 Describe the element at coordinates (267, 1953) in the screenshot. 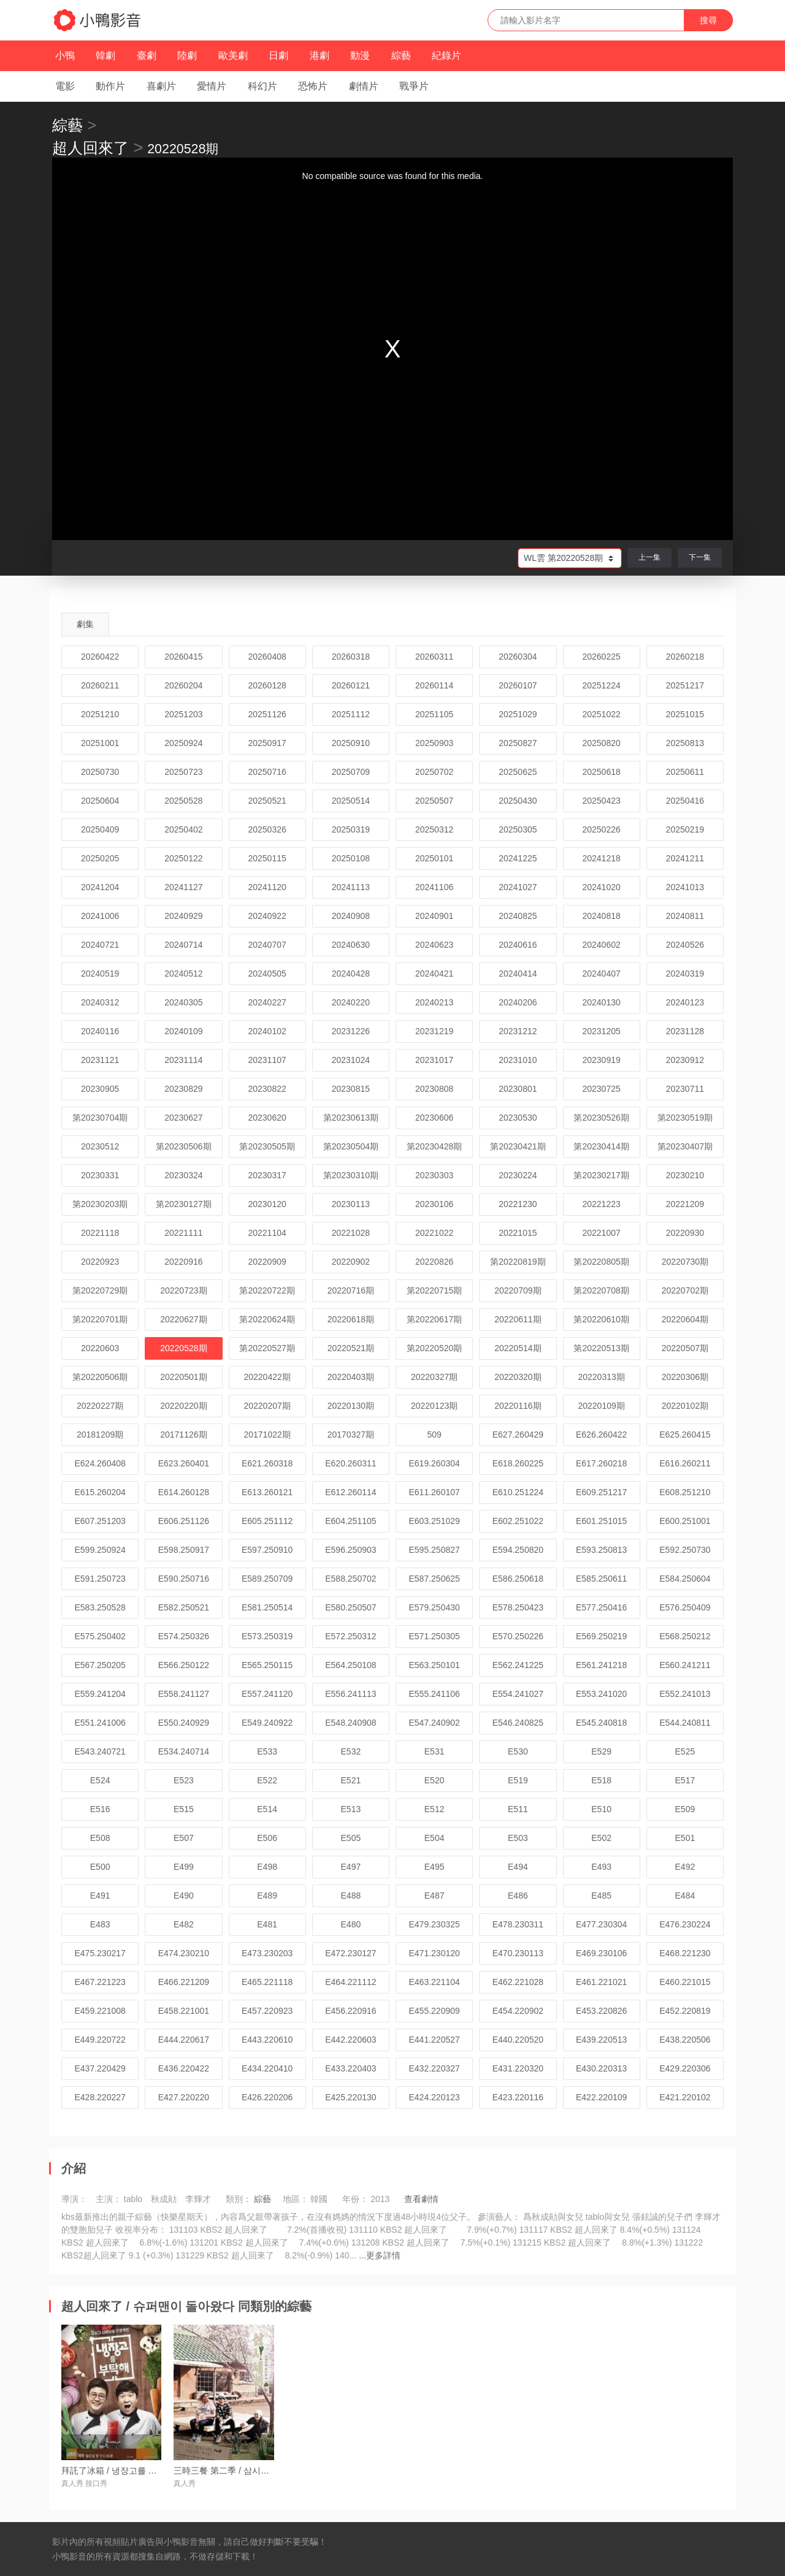

I see `E473.230203` at that location.